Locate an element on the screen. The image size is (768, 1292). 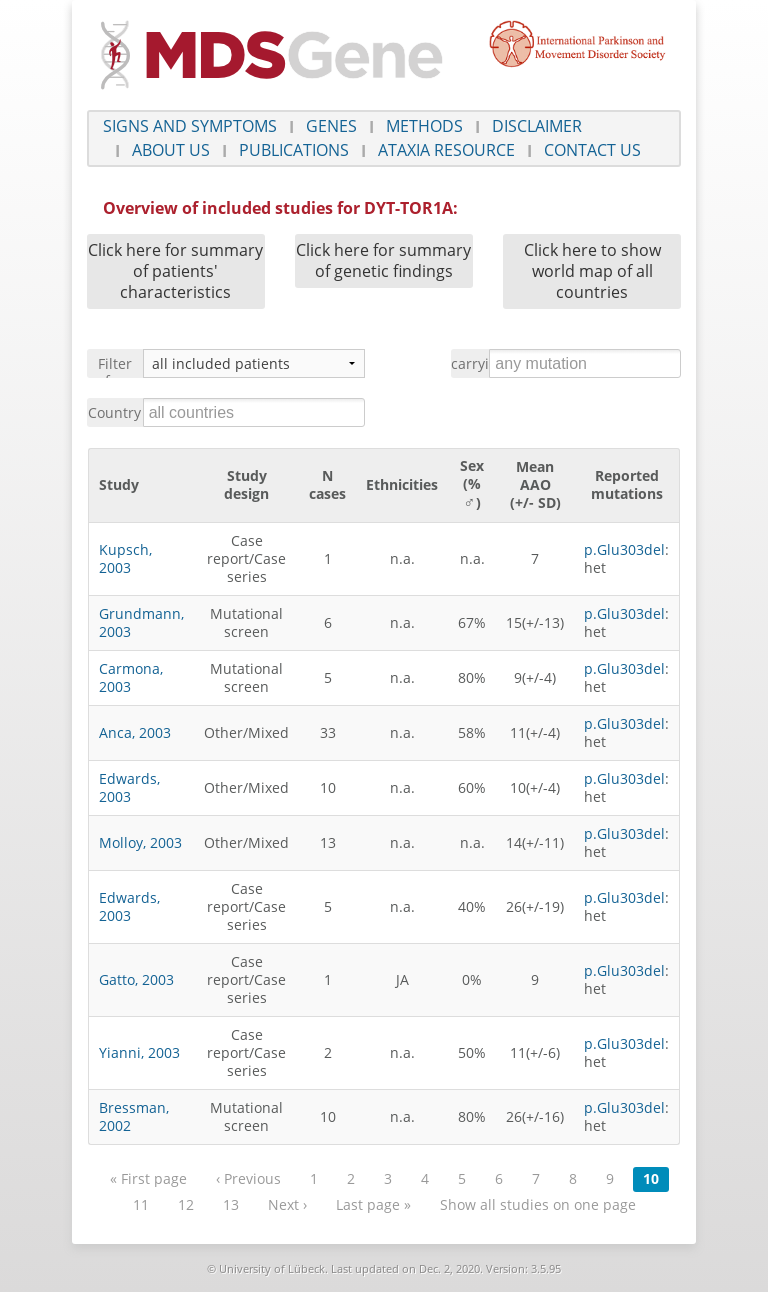
Molloy, 2003 is located at coordinates (140, 842).